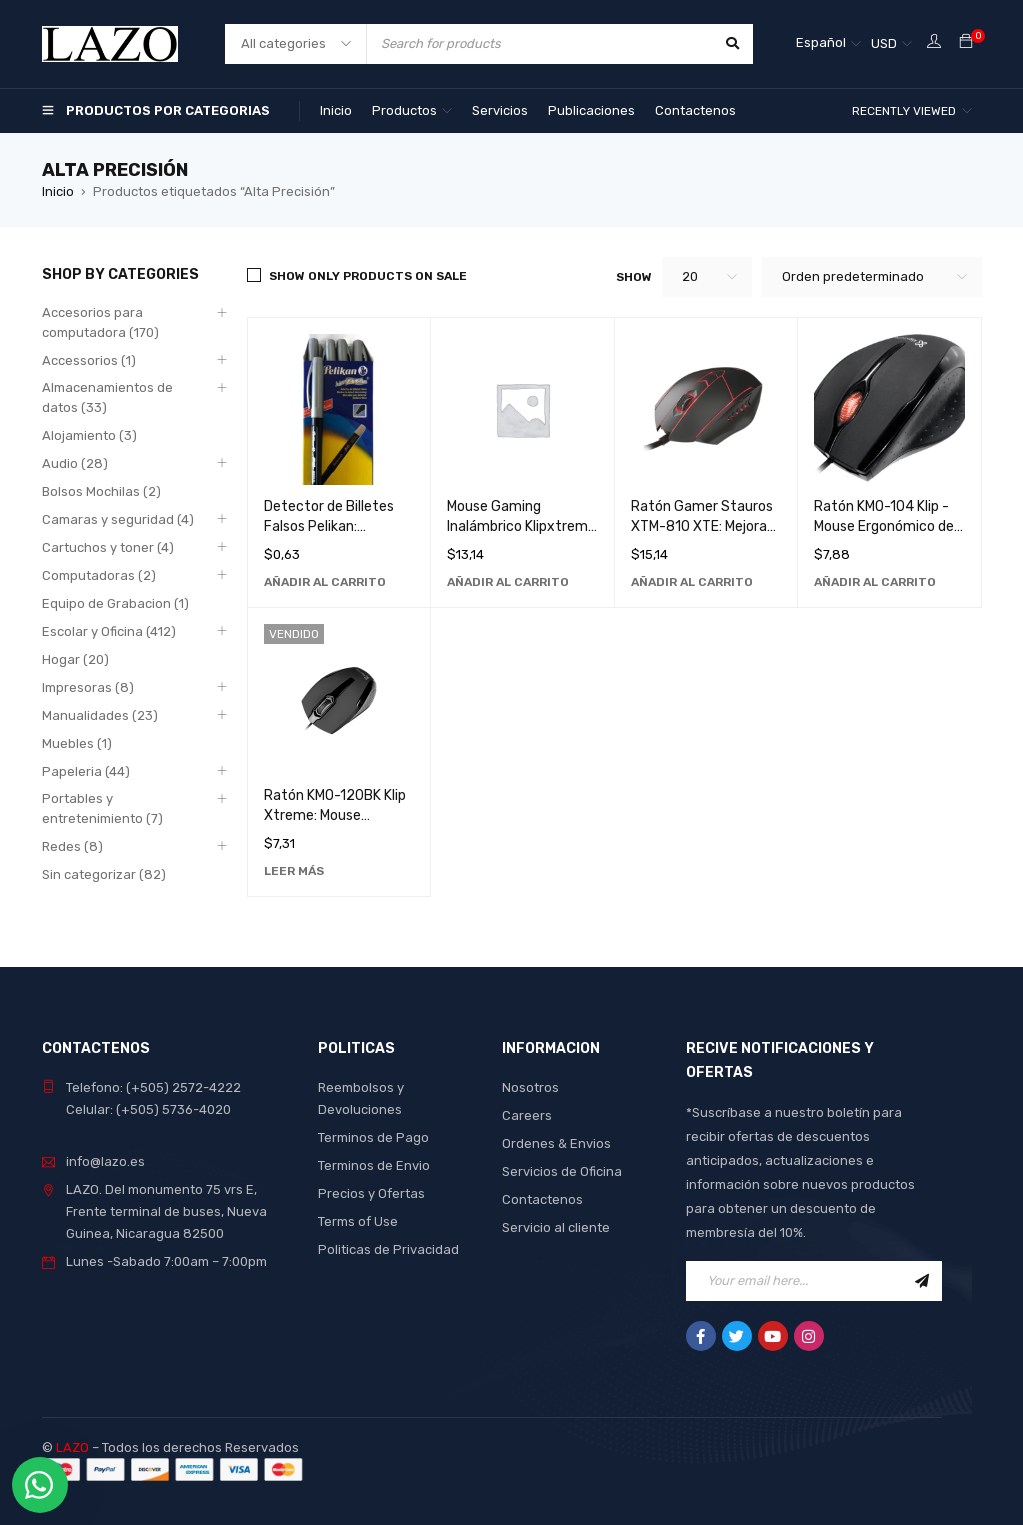 Image resolution: width=1023 pixels, height=1525 pixels. I want to click on Escolar y Oficina (412), so click(109, 631).